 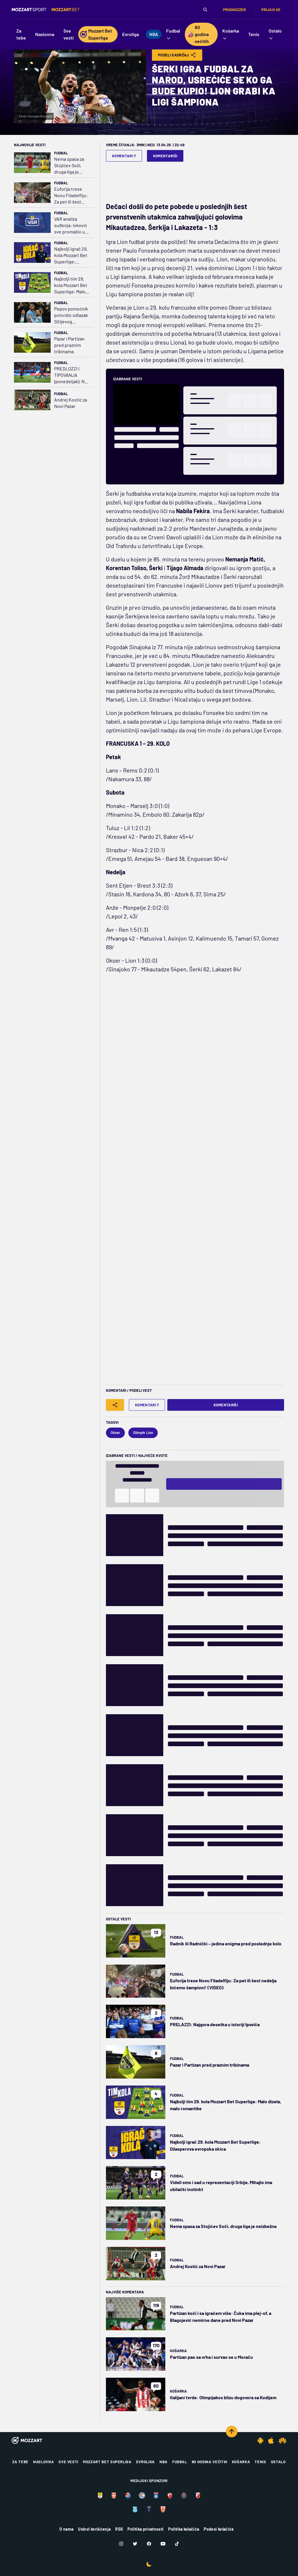 What do you see at coordinates (68, 2461) in the screenshot?
I see `Sve vesti` at bounding box center [68, 2461].